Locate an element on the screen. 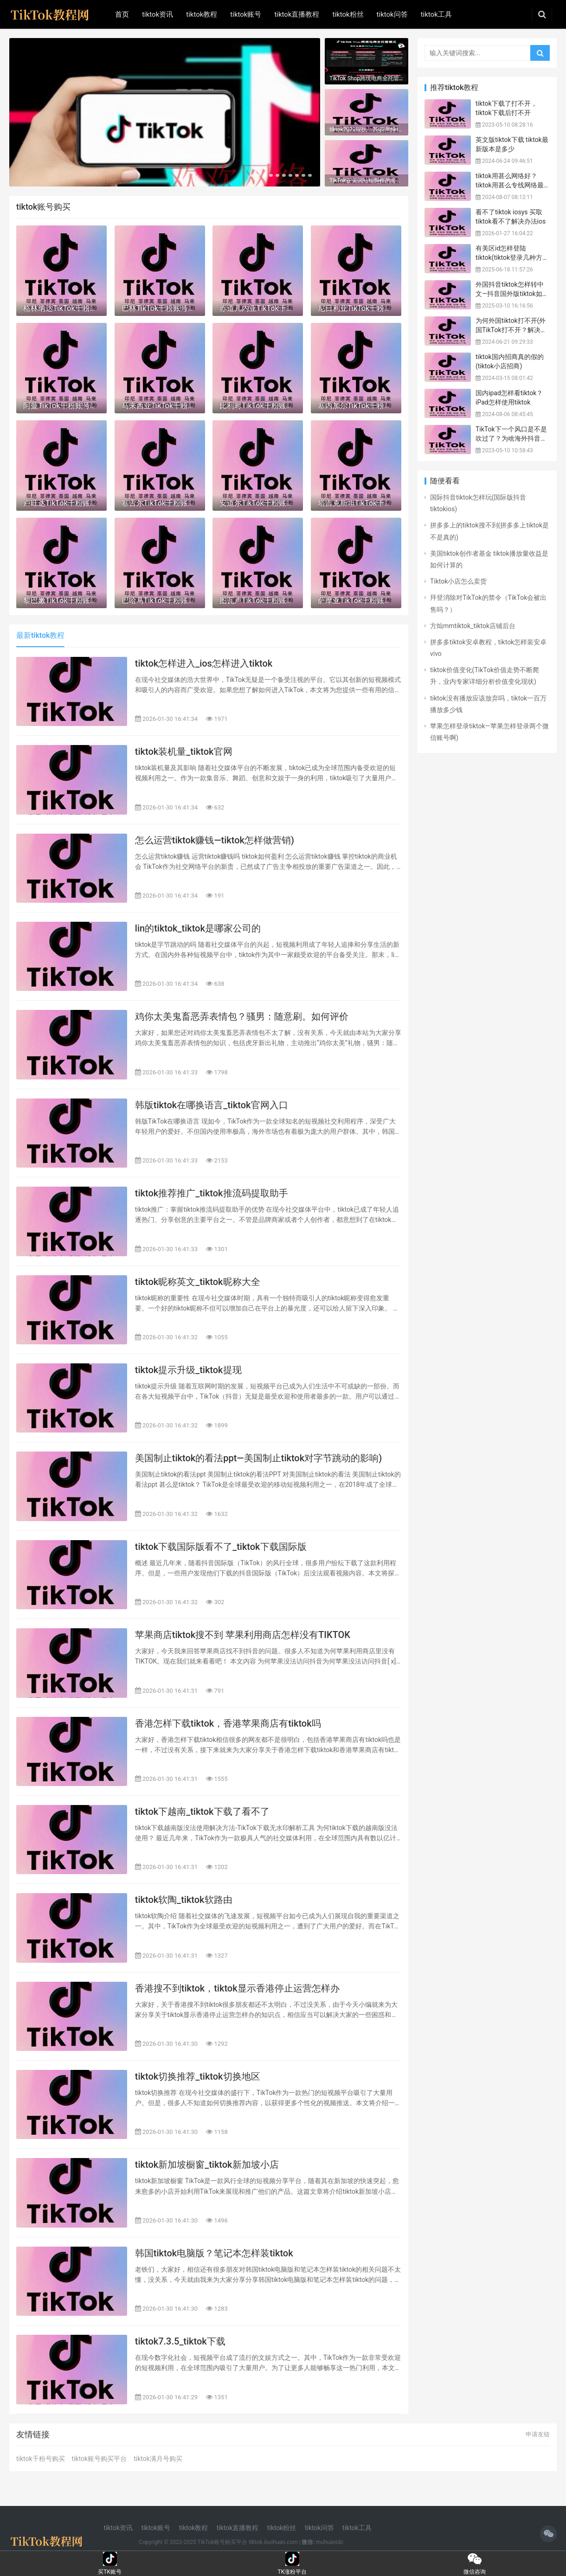  lin的tiktok_tiktok是哪家公司的 is located at coordinates (198, 928).